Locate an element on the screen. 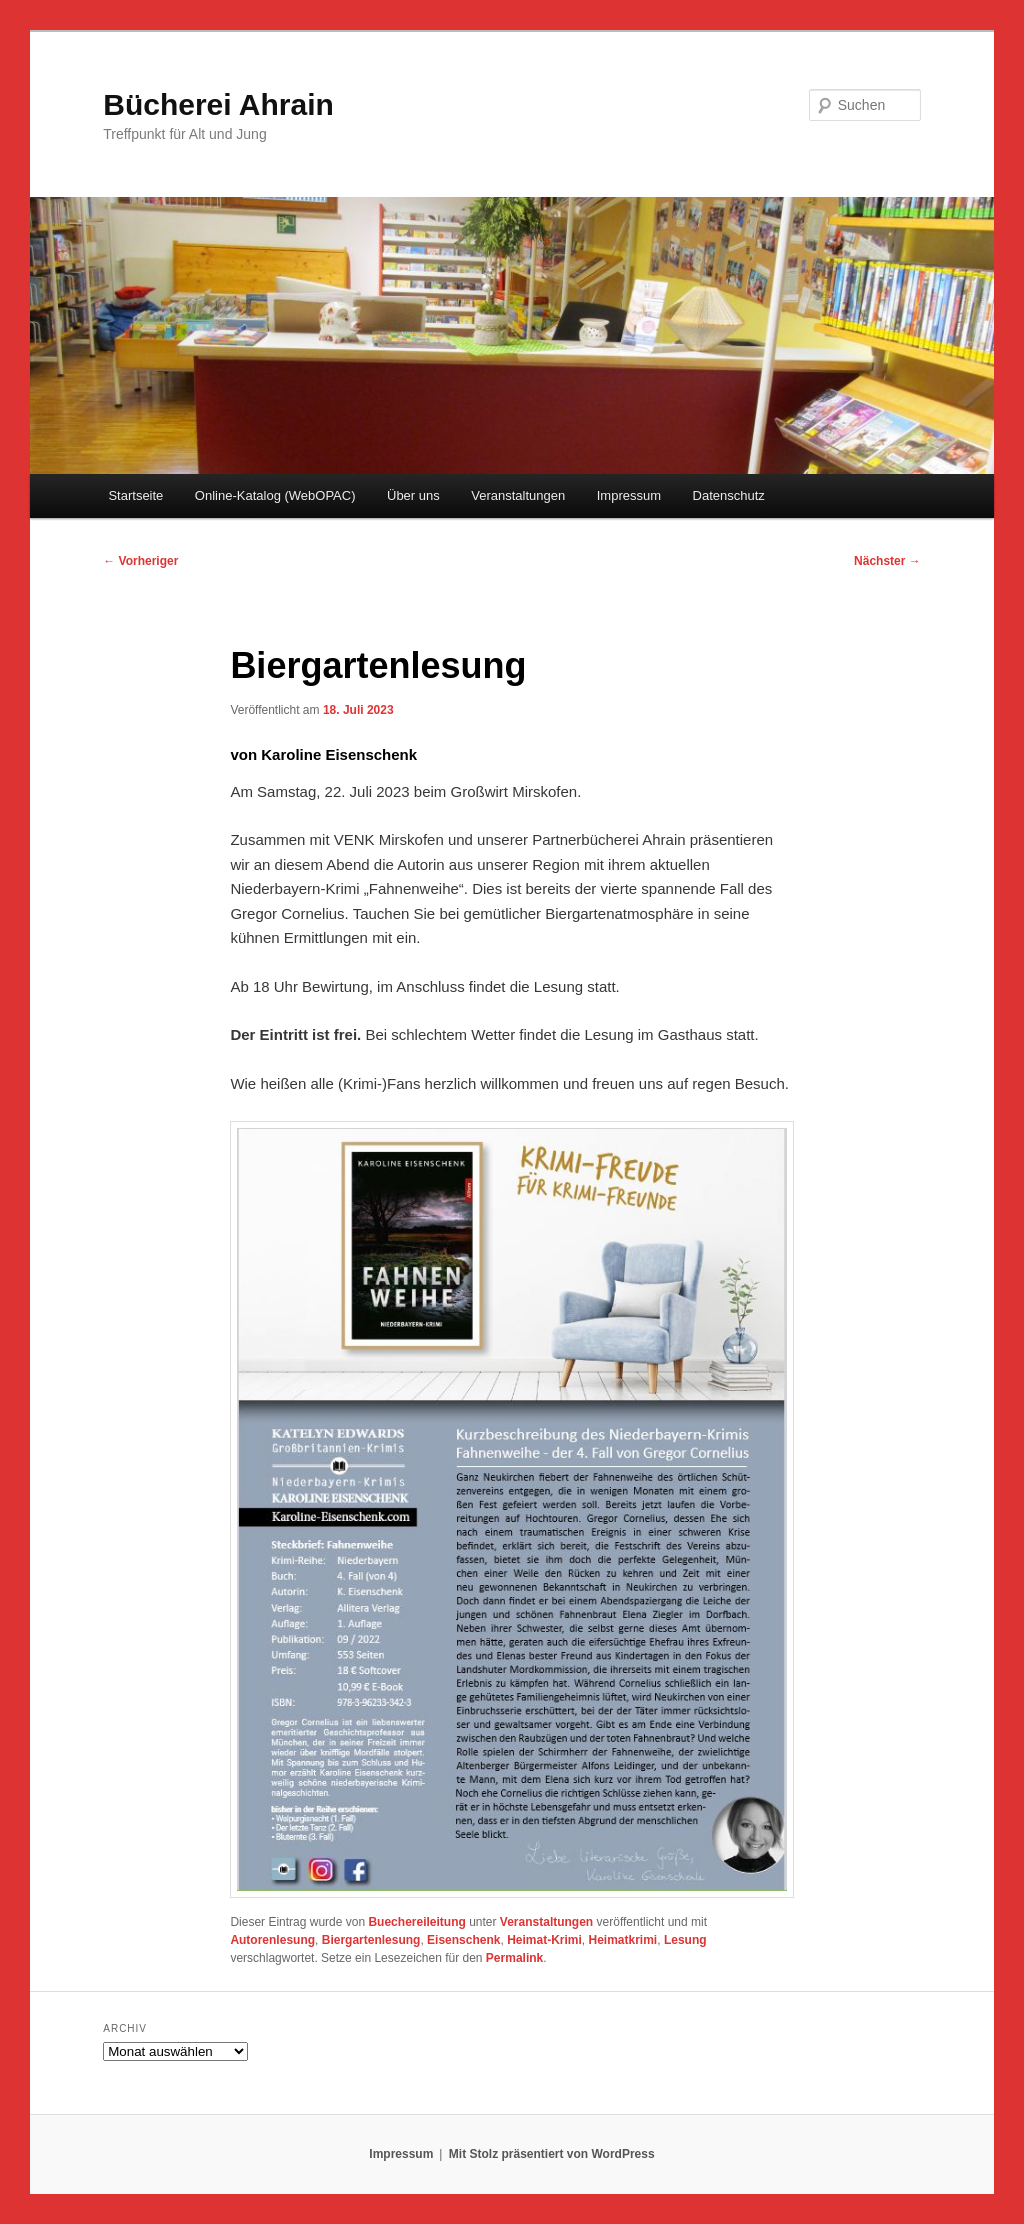 Image resolution: width=1024 pixels, height=2224 pixels. Datenschutz is located at coordinates (729, 495).